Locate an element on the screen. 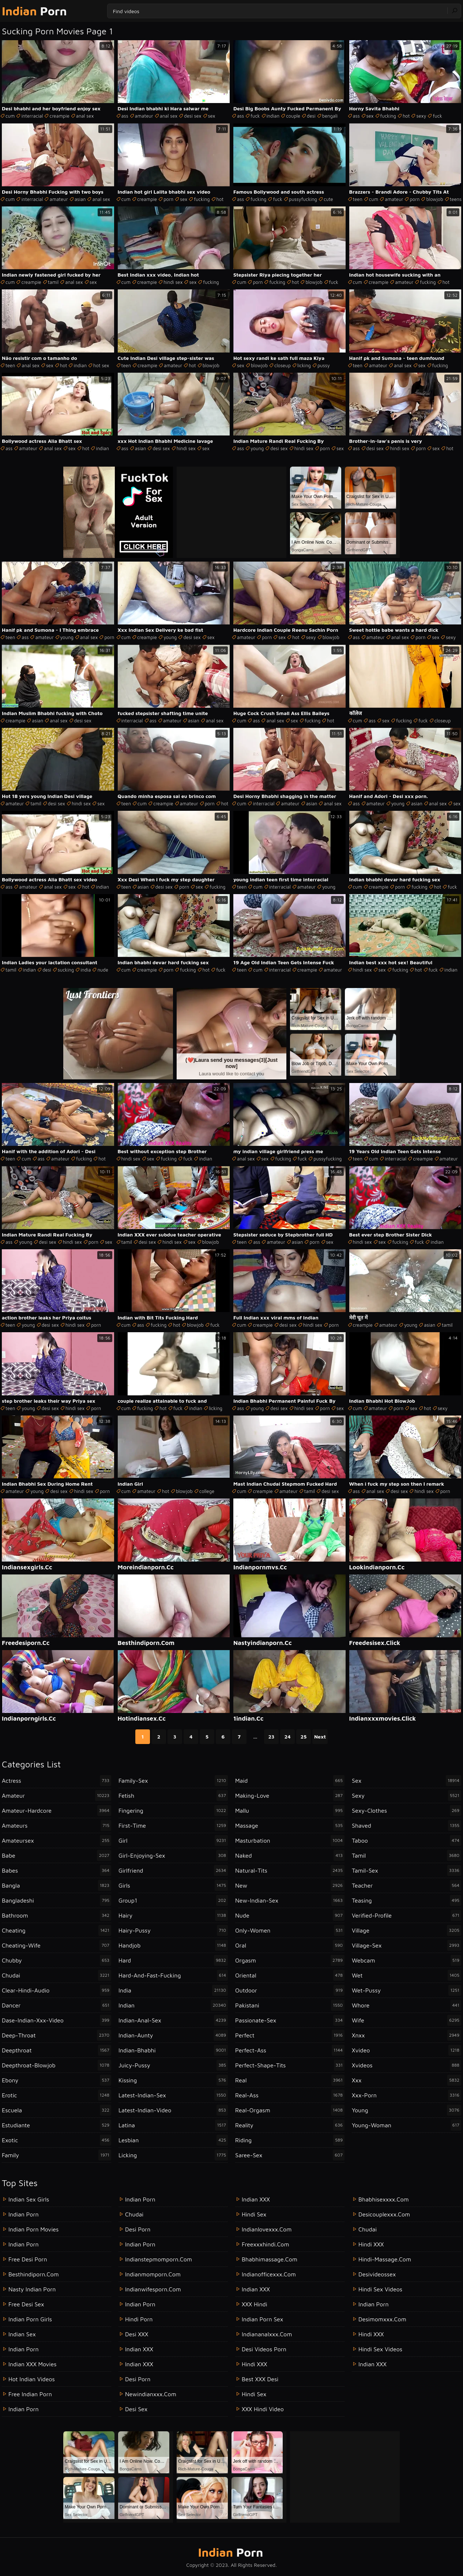 The image size is (463, 2576). Indian Porn is located at coordinates (23, 2214).